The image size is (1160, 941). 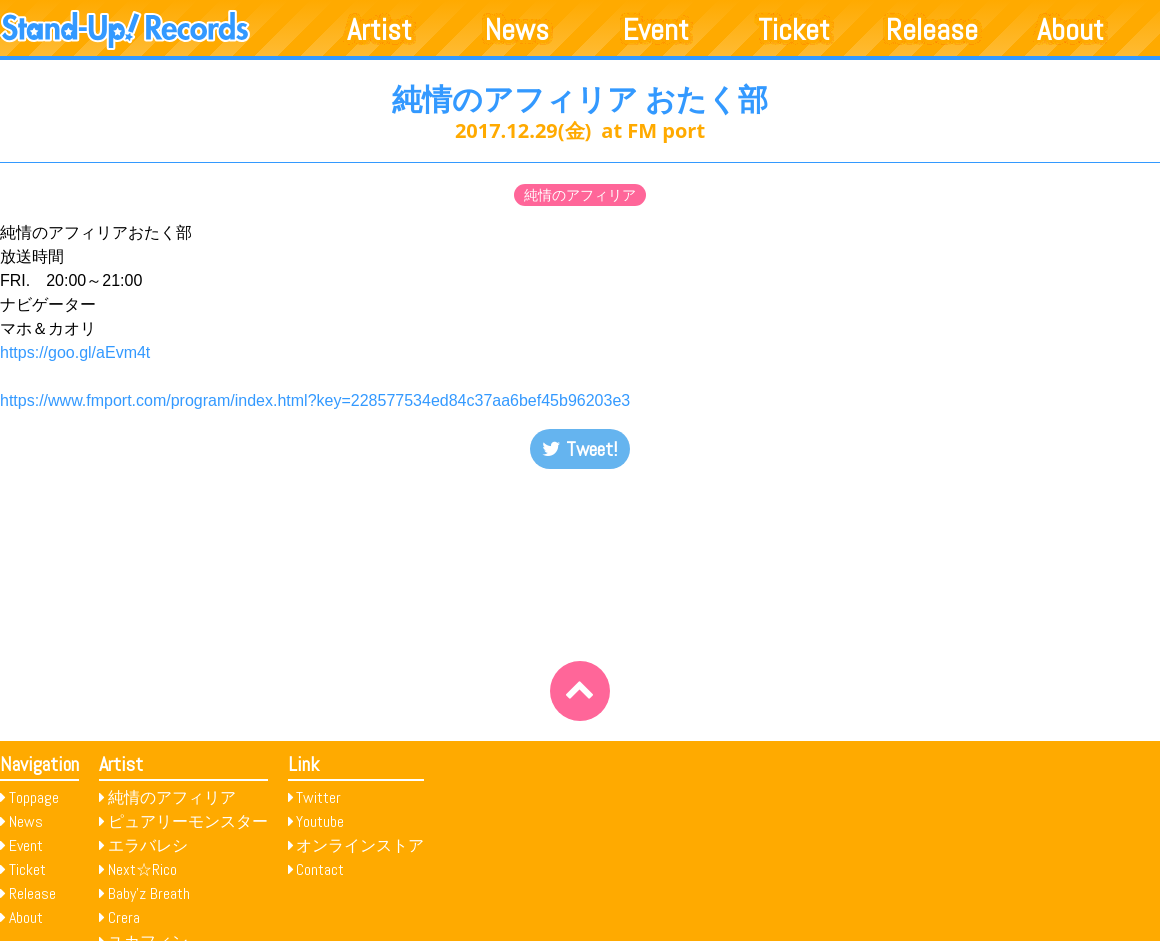 What do you see at coordinates (794, 30) in the screenshot?
I see `Ticket` at bounding box center [794, 30].